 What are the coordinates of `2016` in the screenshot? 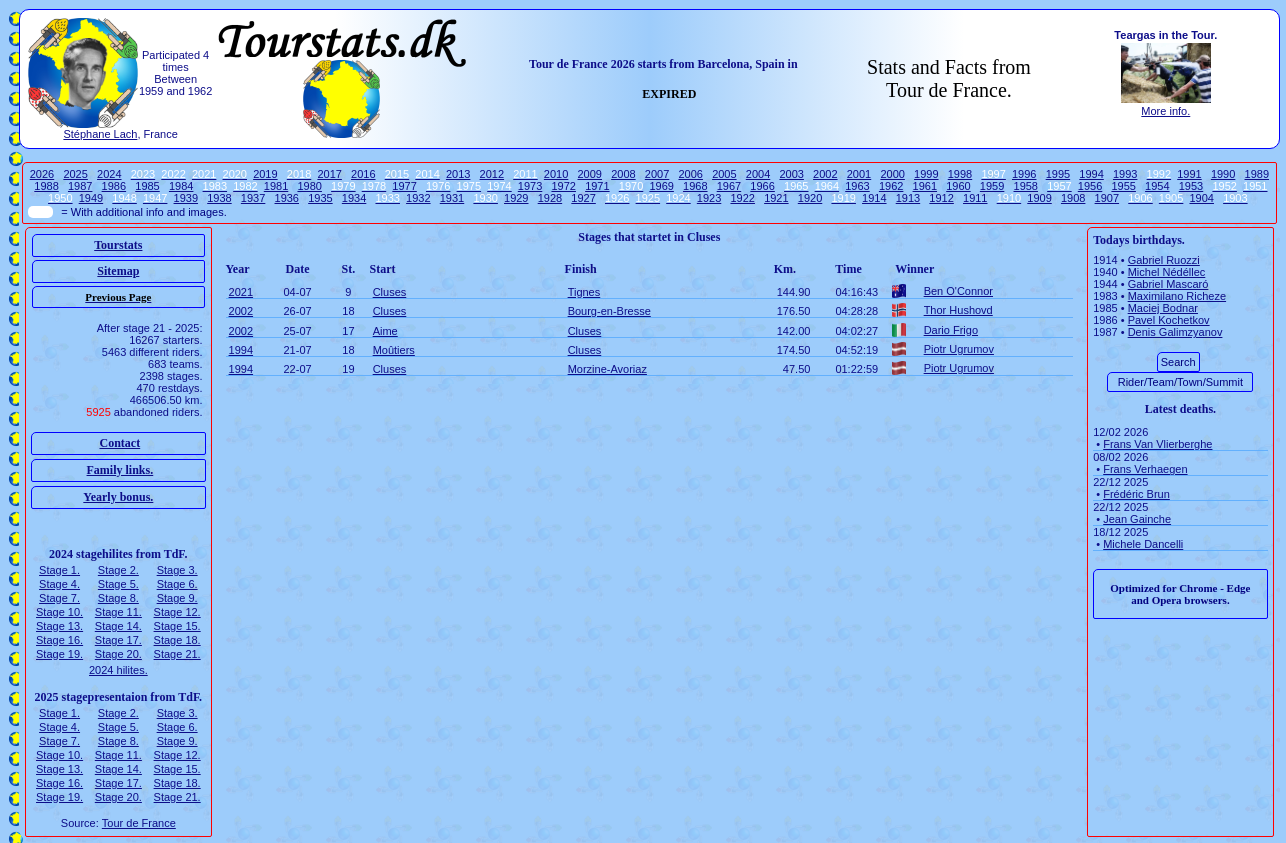 It's located at (363, 174).